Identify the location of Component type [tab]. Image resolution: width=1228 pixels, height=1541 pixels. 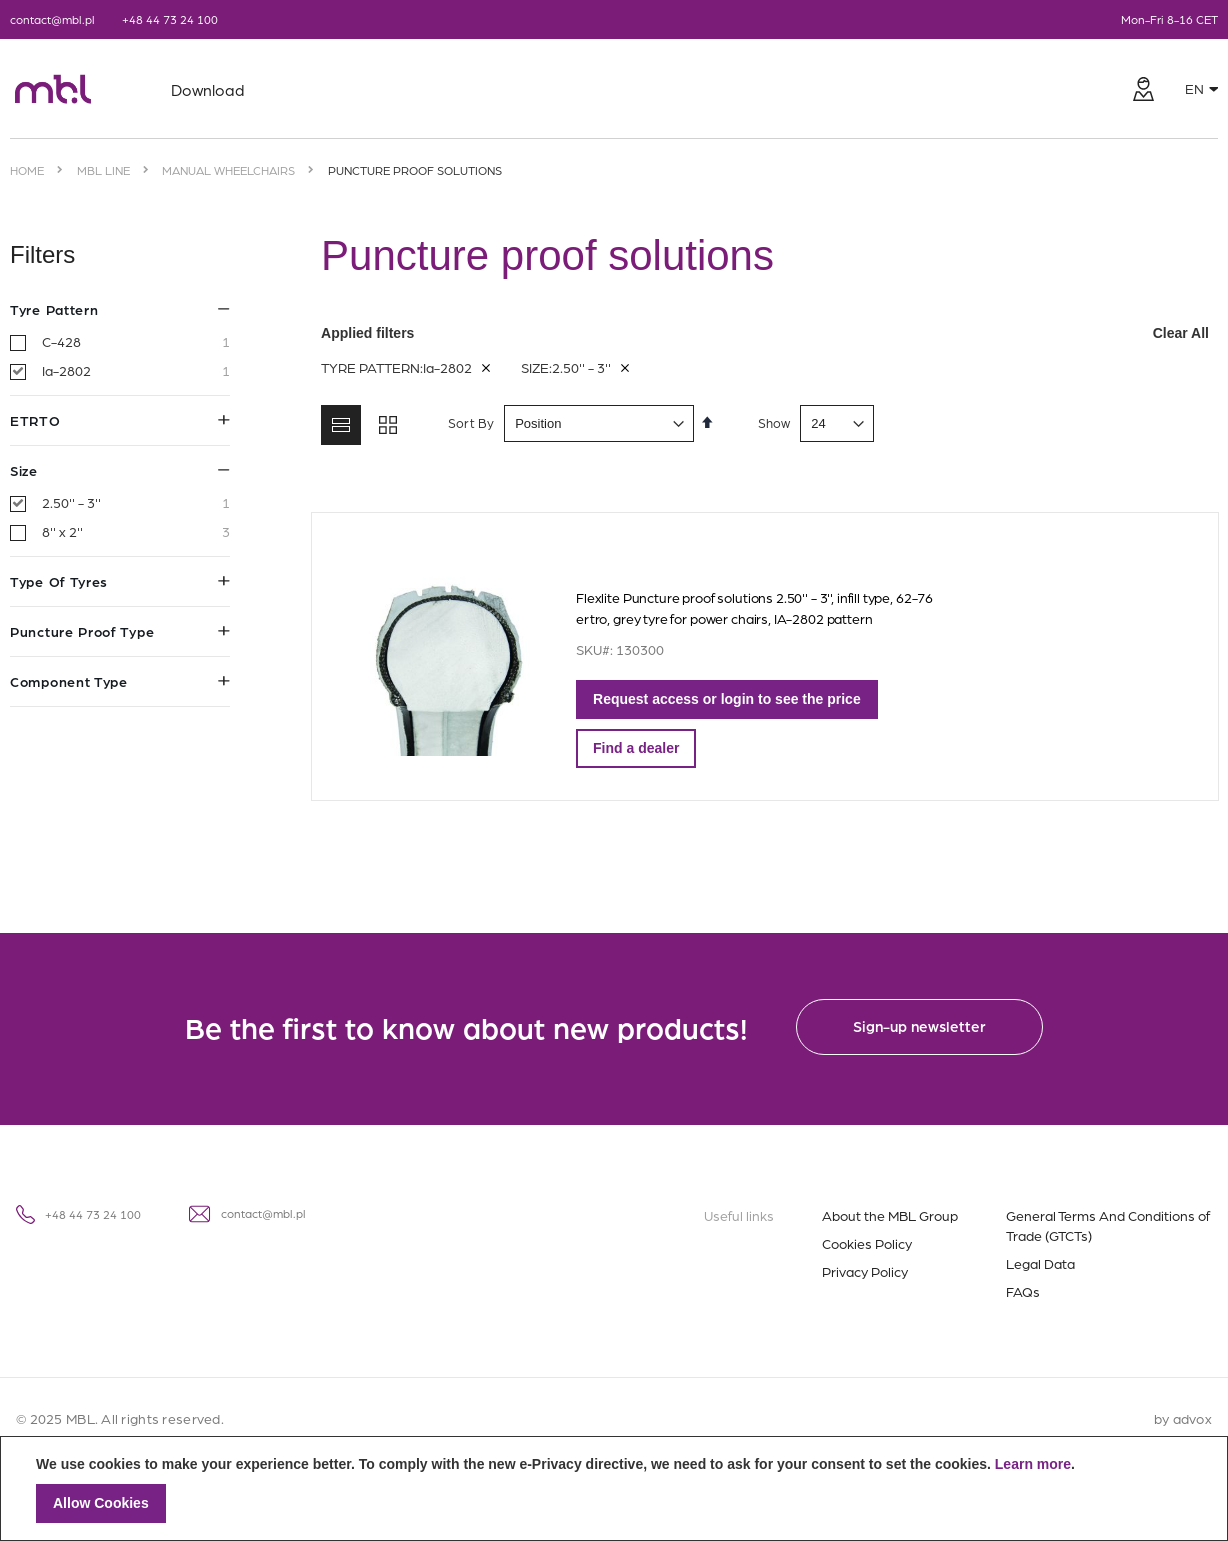
(120, 681).